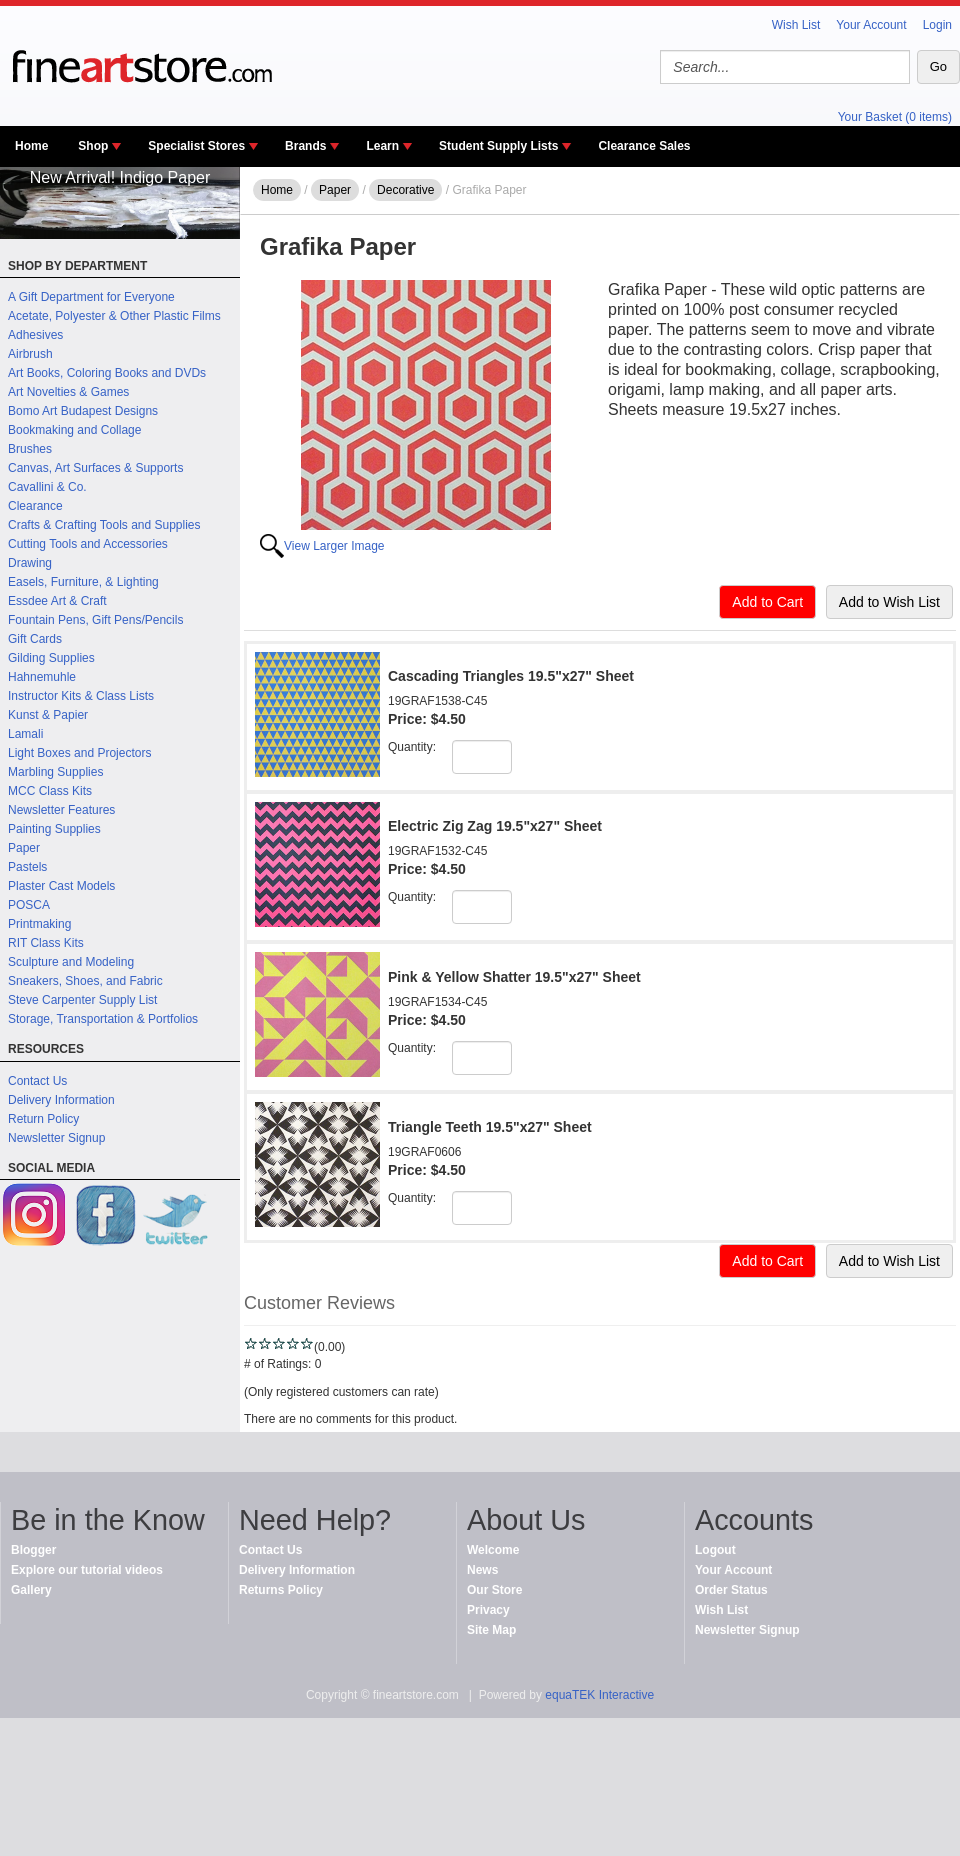 The image size is (960, 1856). Describe the element at coordinates (24, 848) in the screenshot. I see `Paper` at that location.